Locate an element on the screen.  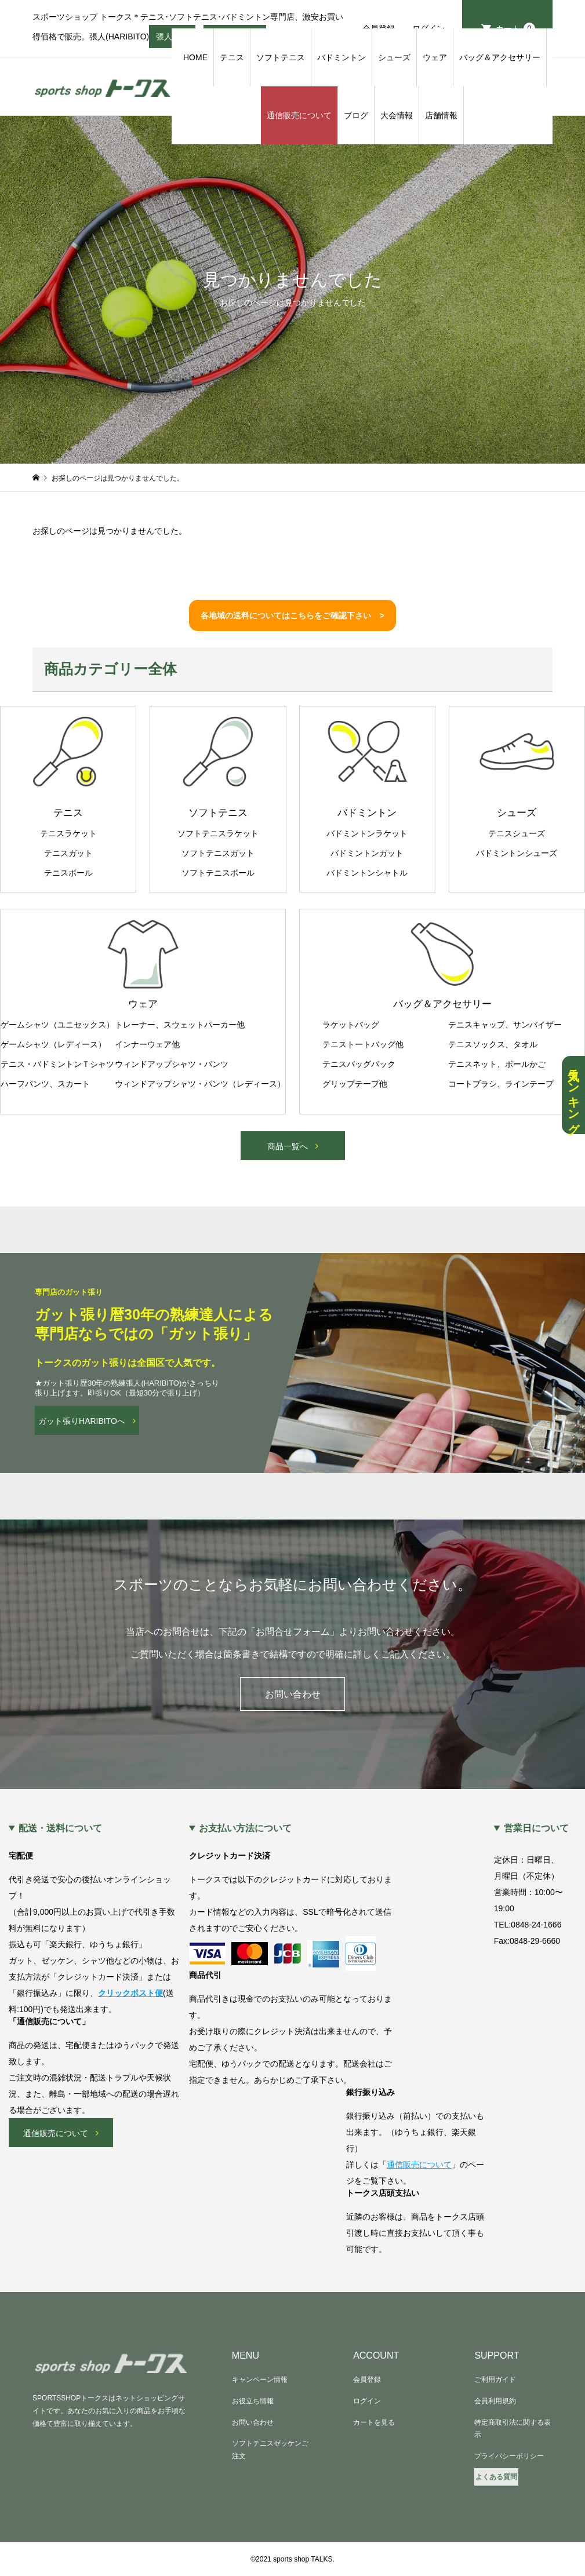
ゲームシャツ（レディース） is located at coordinates (53, 1044).